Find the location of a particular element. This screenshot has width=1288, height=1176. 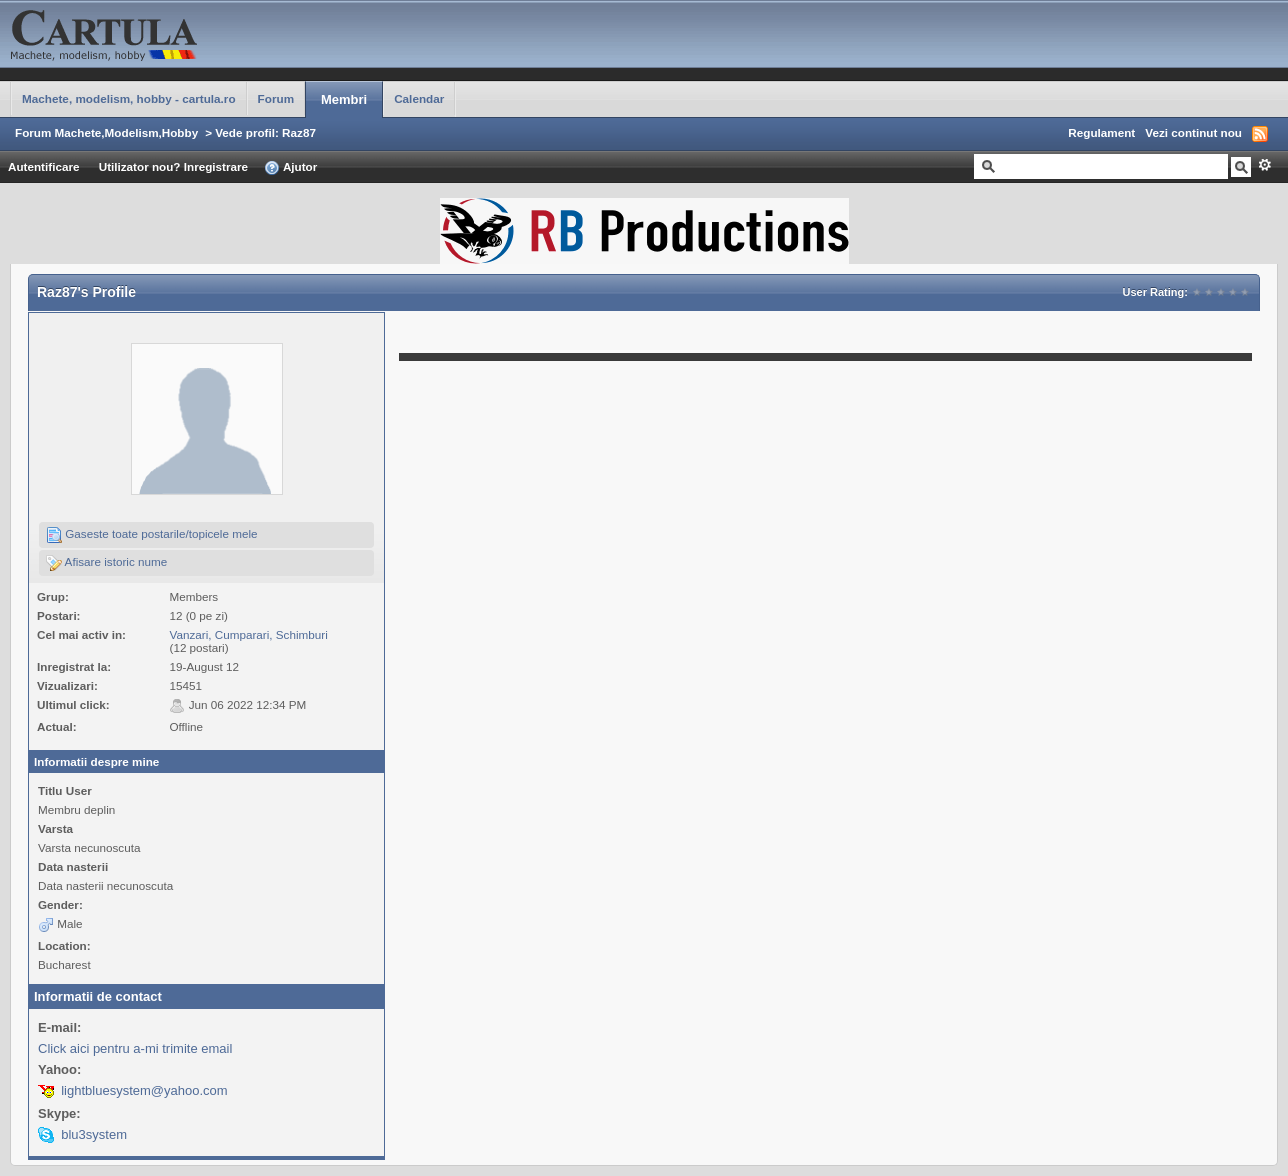

blu3system is located at coordinates (94, 1134).